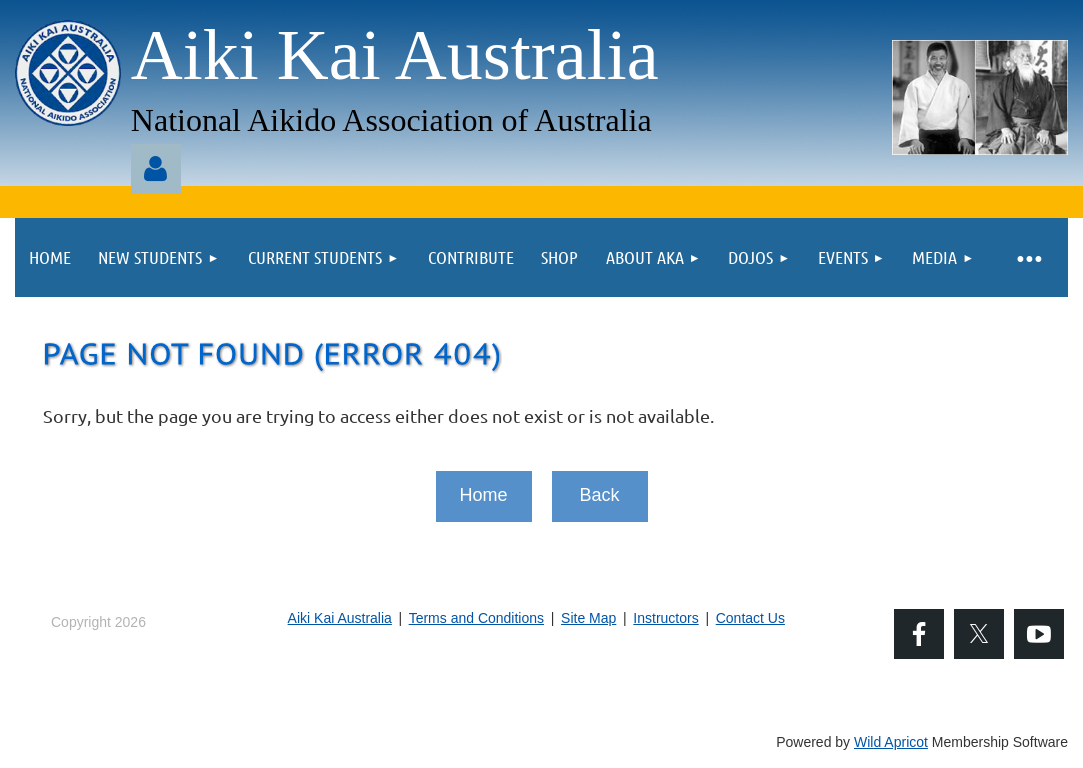 This screenshot has width=1083, height=768. I want to click on Instructors, so click(665, 618).